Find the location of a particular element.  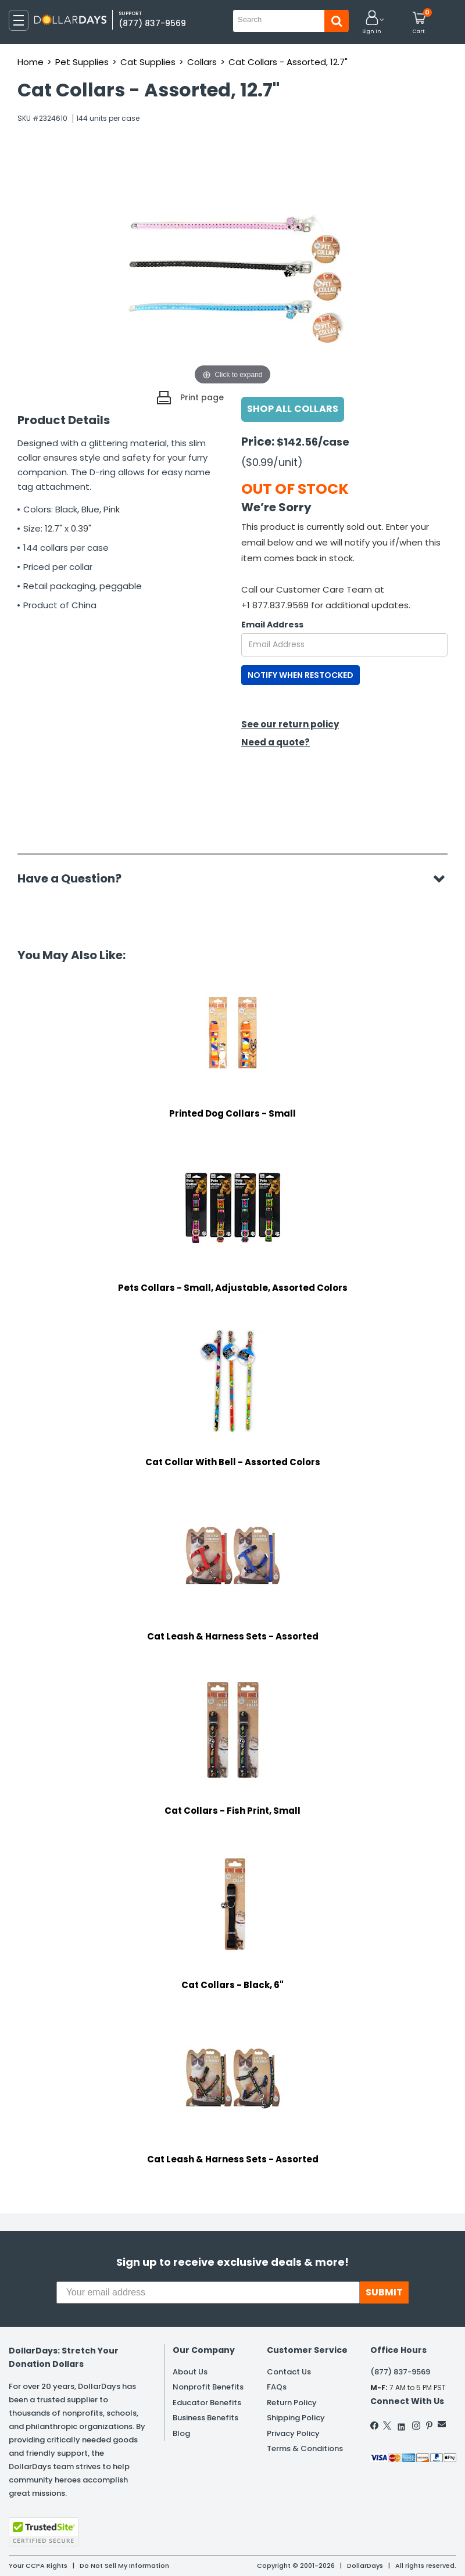

[button] is located at coordinates (372, 22).